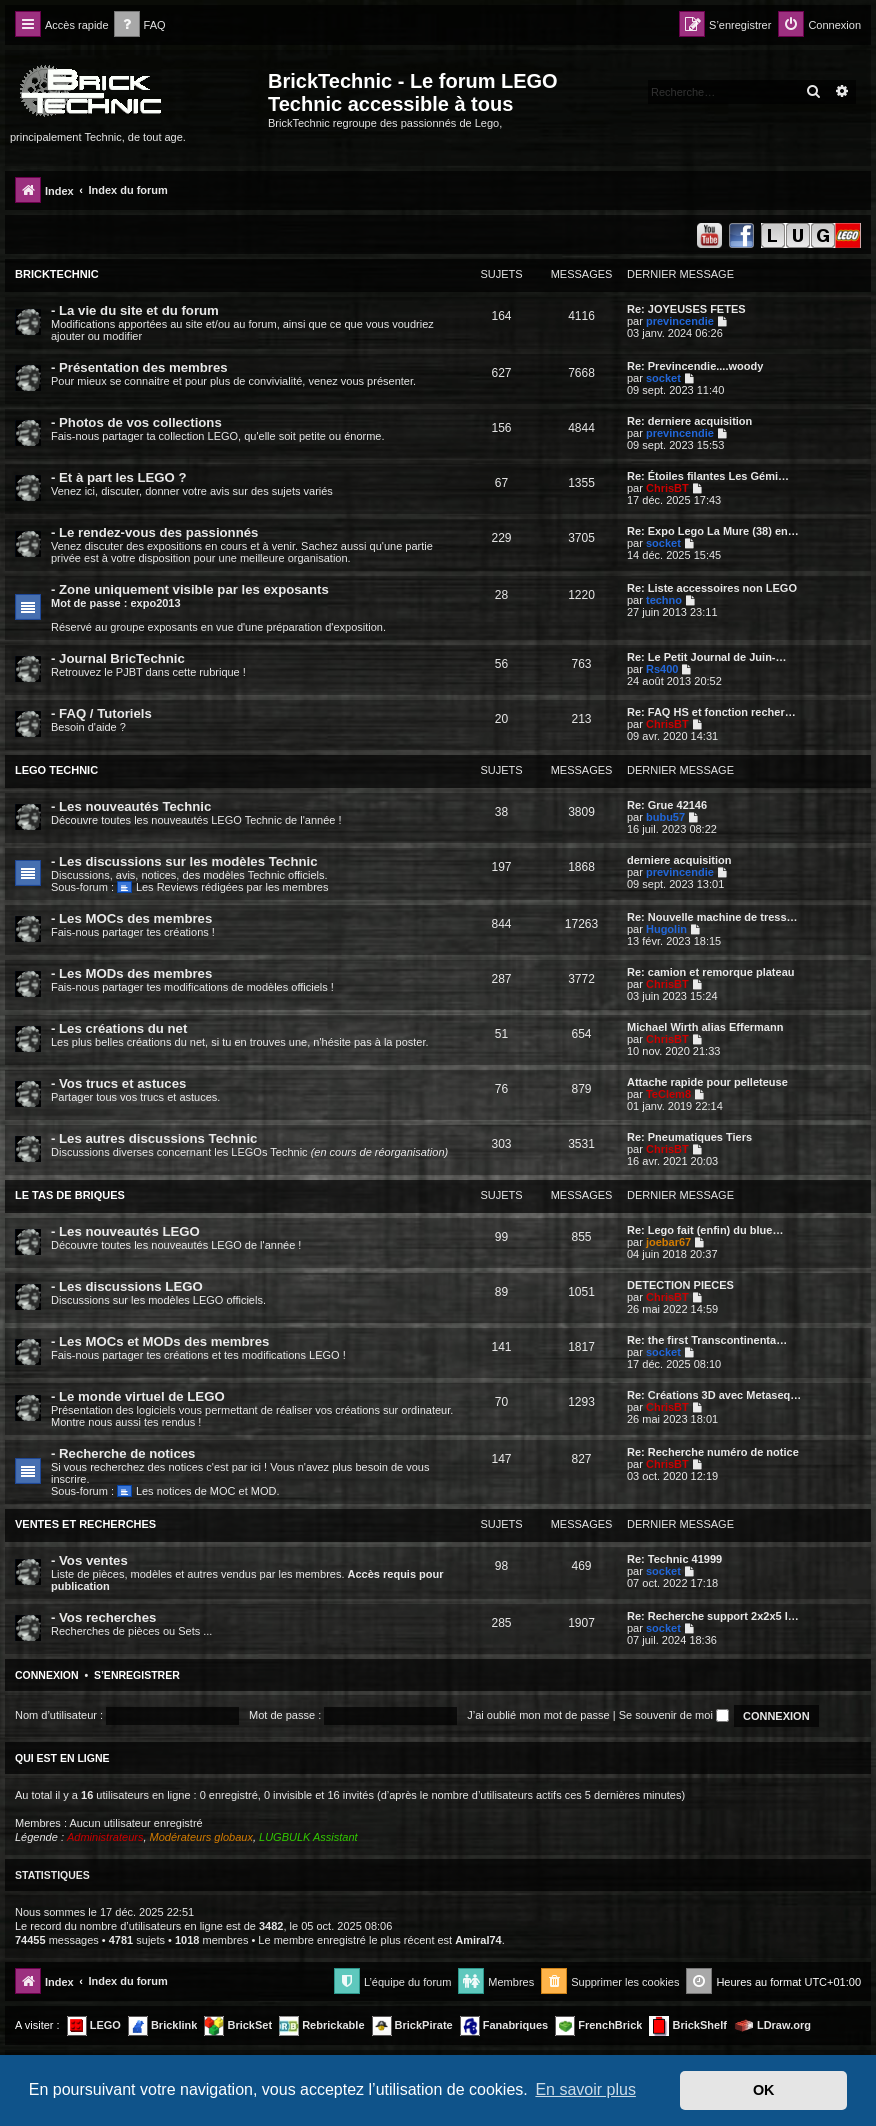  Describe the element at coordinates (89, 1560) in the screenshot. I see `- Vos ventes` at that location.